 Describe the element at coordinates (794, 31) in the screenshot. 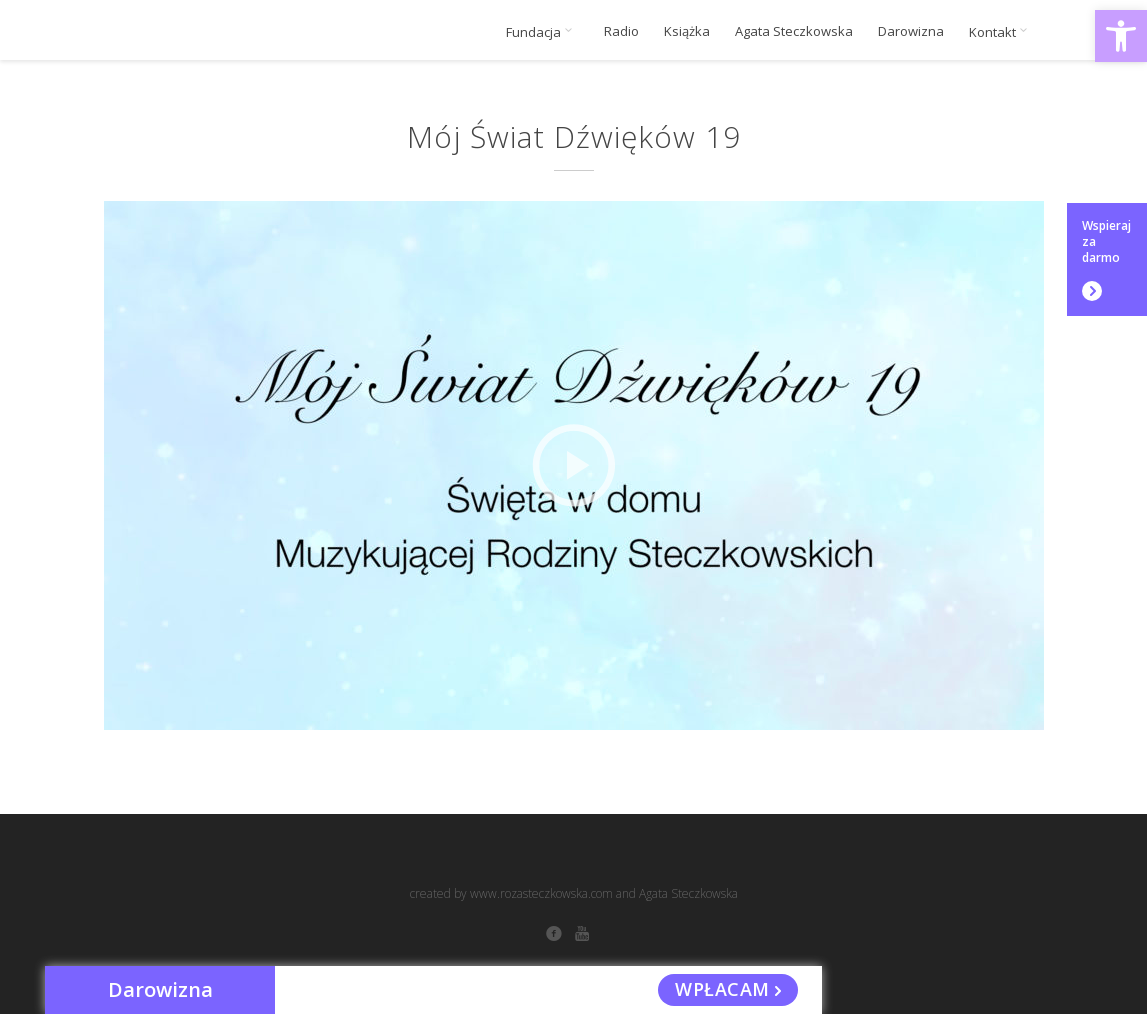

I see `Agata Steczkowska` at that location.